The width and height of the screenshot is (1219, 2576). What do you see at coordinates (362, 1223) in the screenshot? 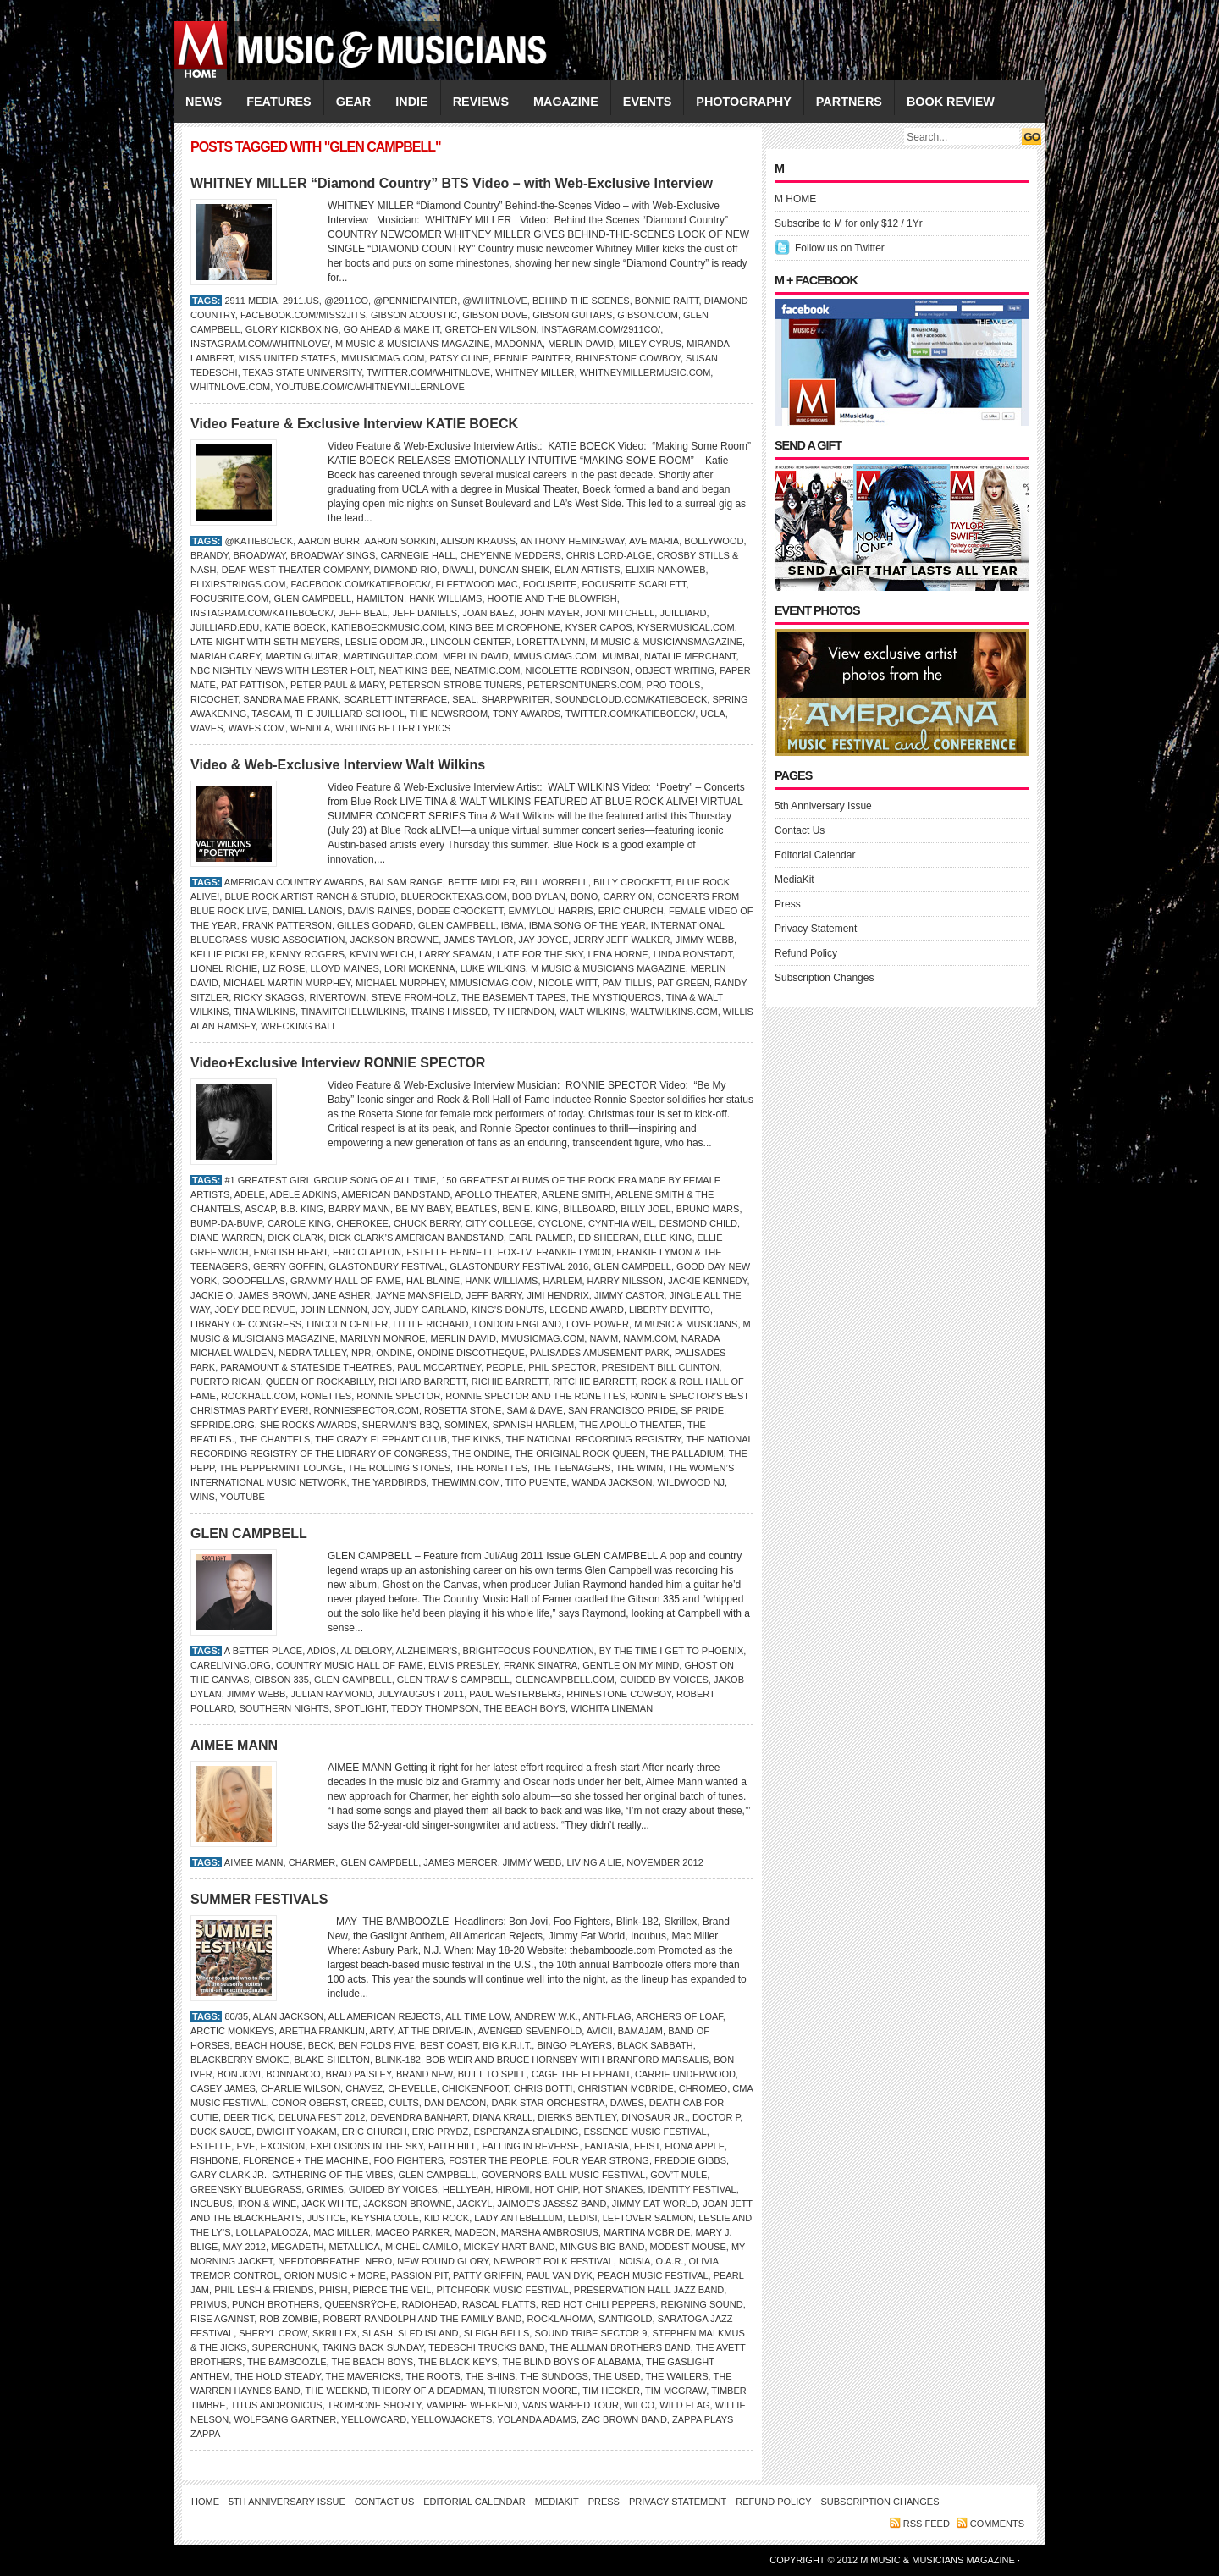
I see `Cherokee` at bounding box center [362, 1223].